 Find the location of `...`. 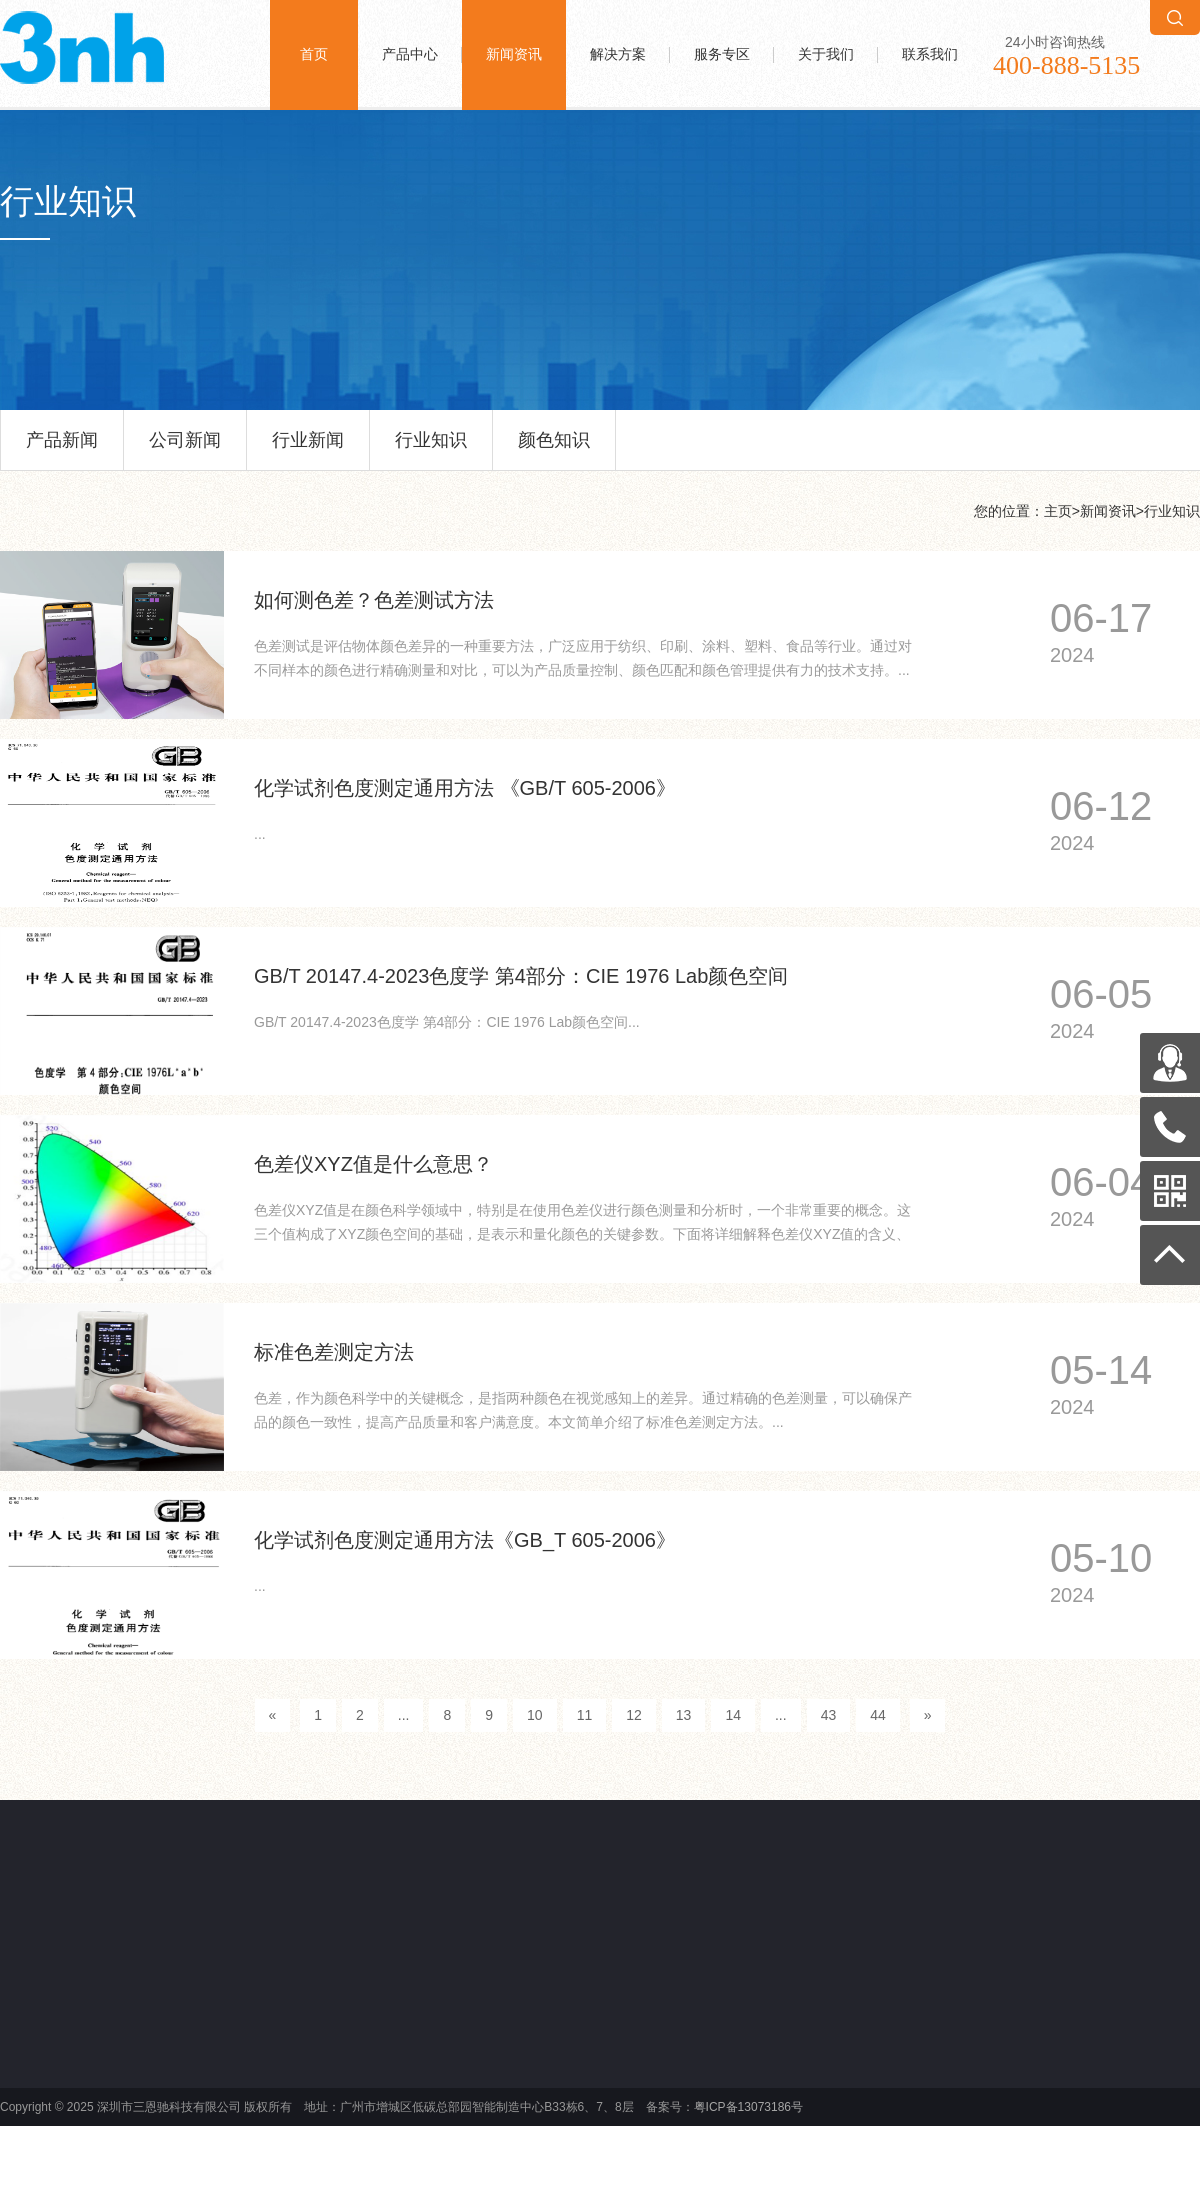

... is located at coordinates (404, 1715).